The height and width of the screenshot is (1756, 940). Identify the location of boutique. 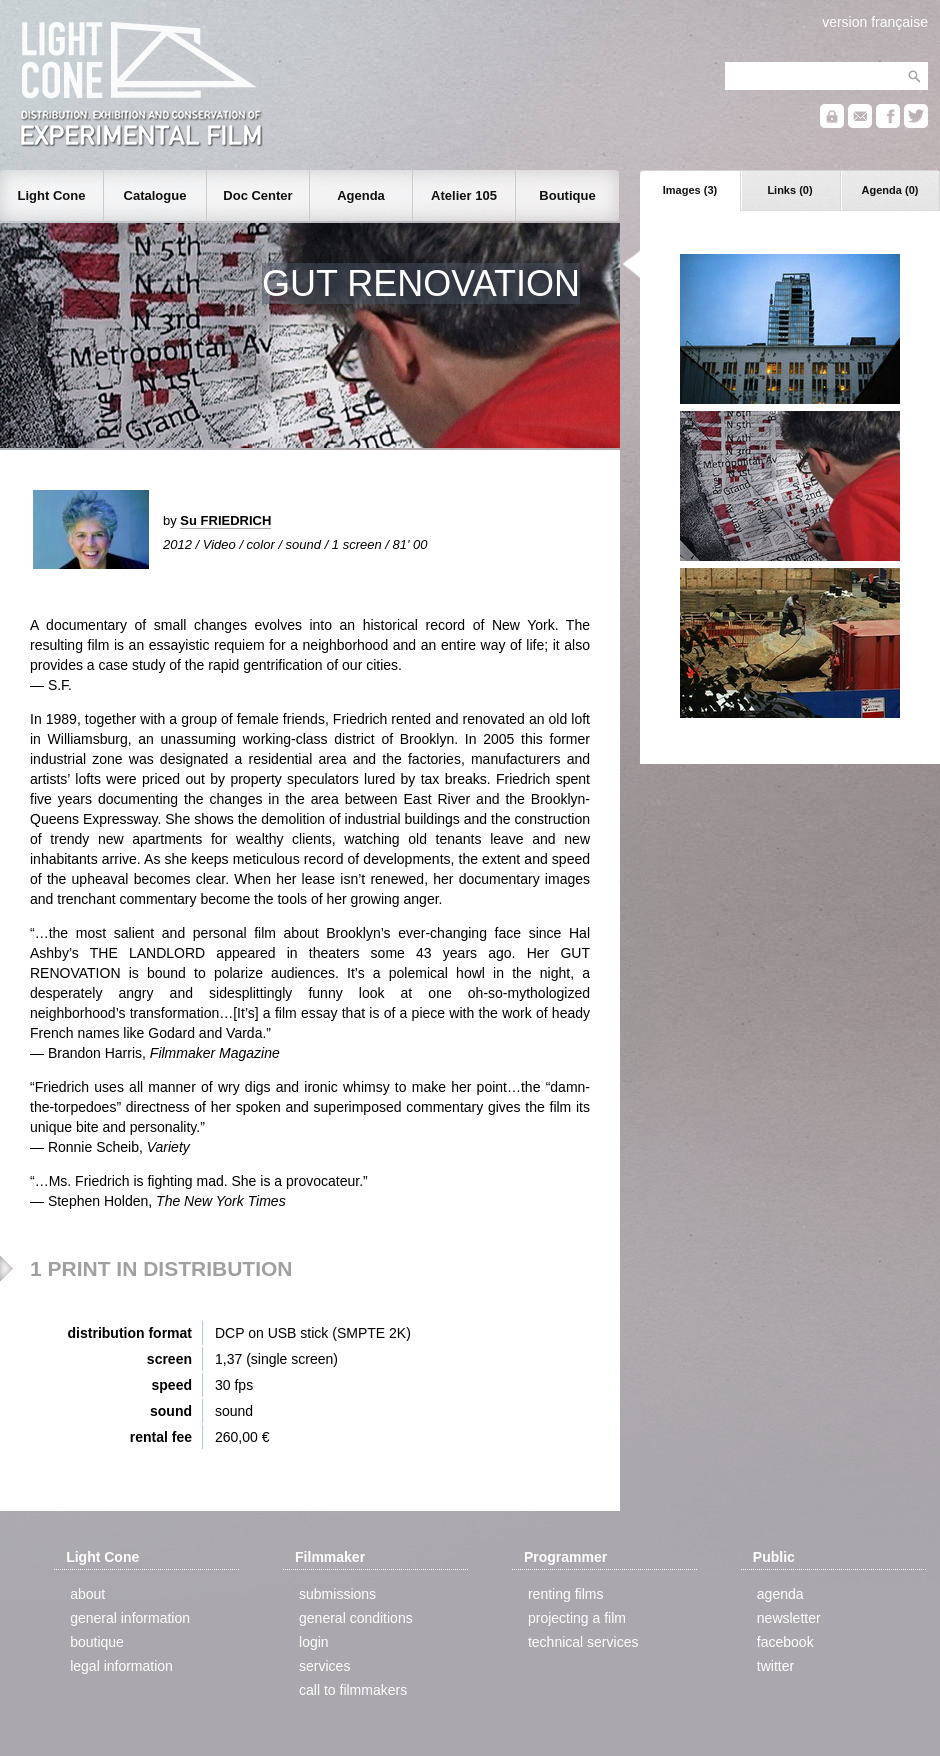
(97, 1642).